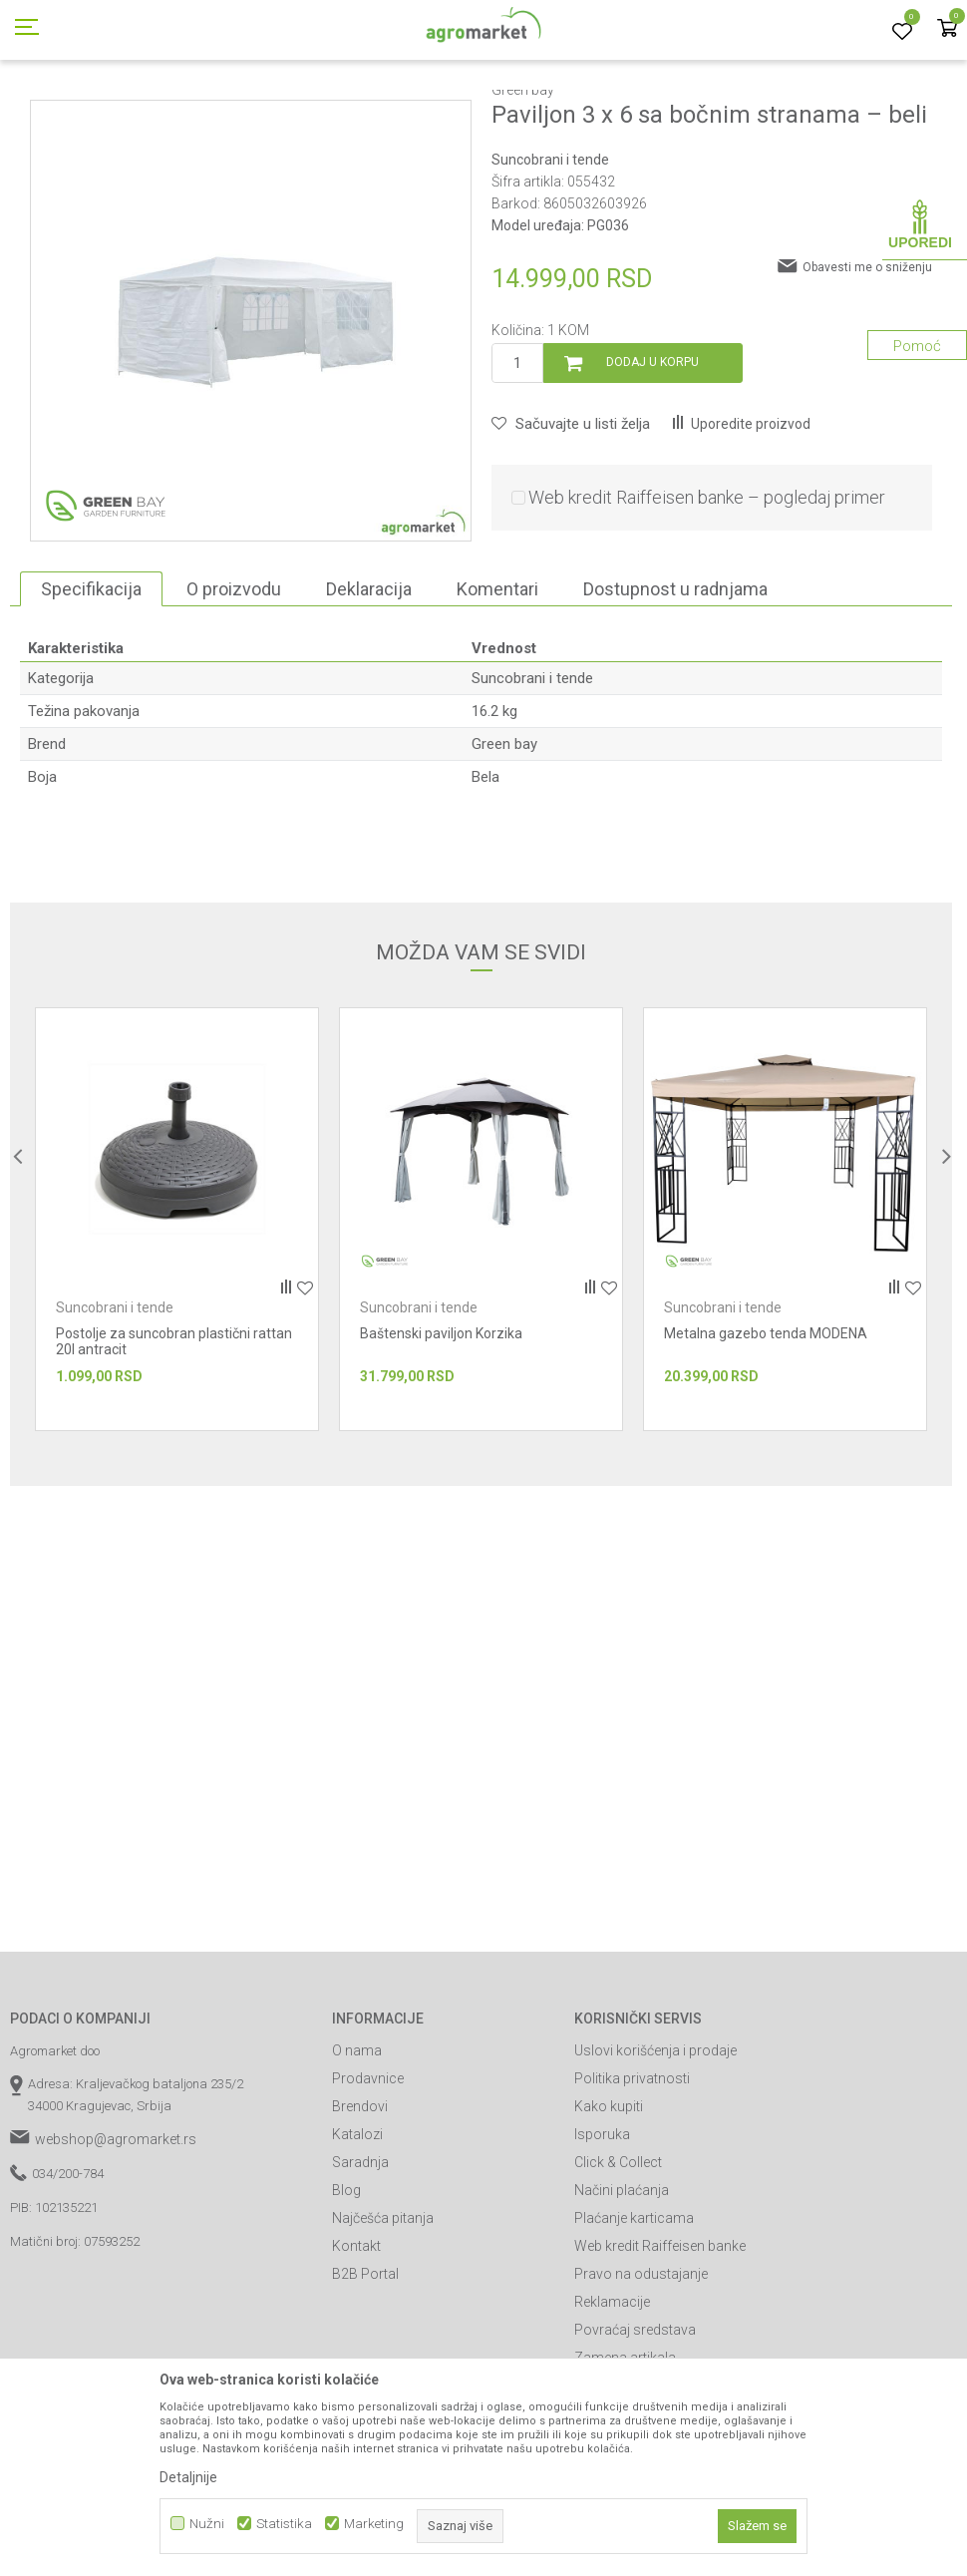 The height and width of the screenshot is (2576, 967). Describe the element at coordinates (621, 2280) in the screenshot. I see `Načini plaćanja` at that location.